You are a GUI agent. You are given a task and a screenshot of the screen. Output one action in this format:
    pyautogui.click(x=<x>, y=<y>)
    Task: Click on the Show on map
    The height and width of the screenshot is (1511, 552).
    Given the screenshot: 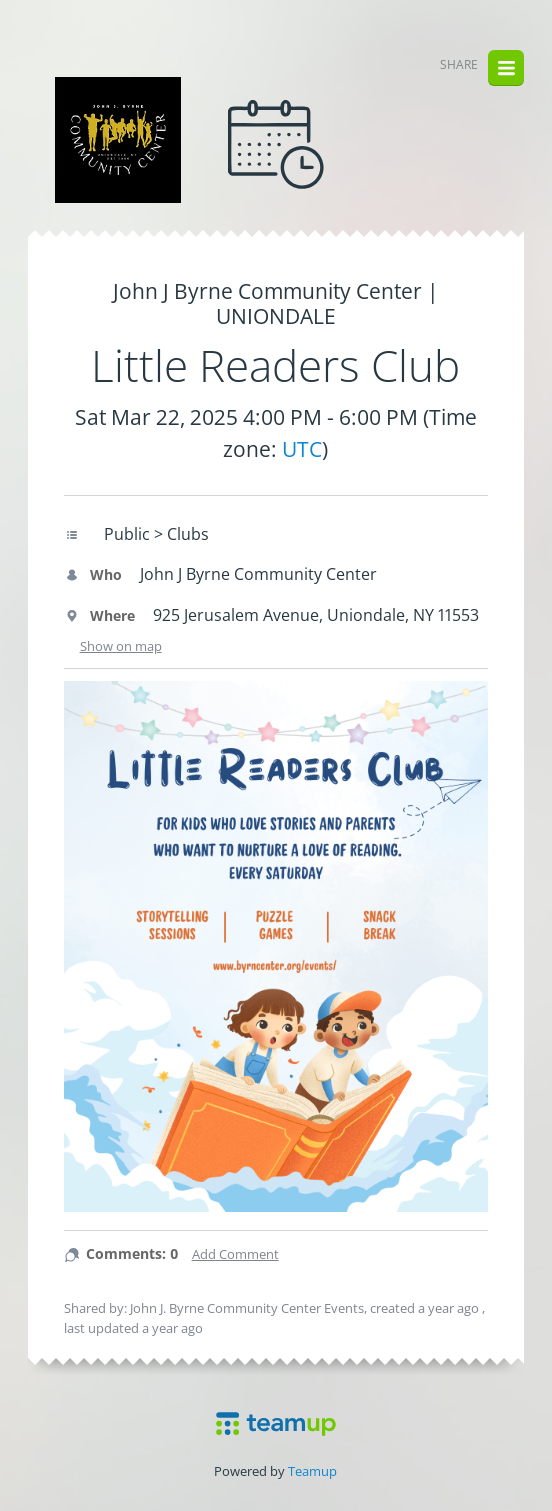 What is the action you would take?
    pyautogui.click(x=121, y=646)
    